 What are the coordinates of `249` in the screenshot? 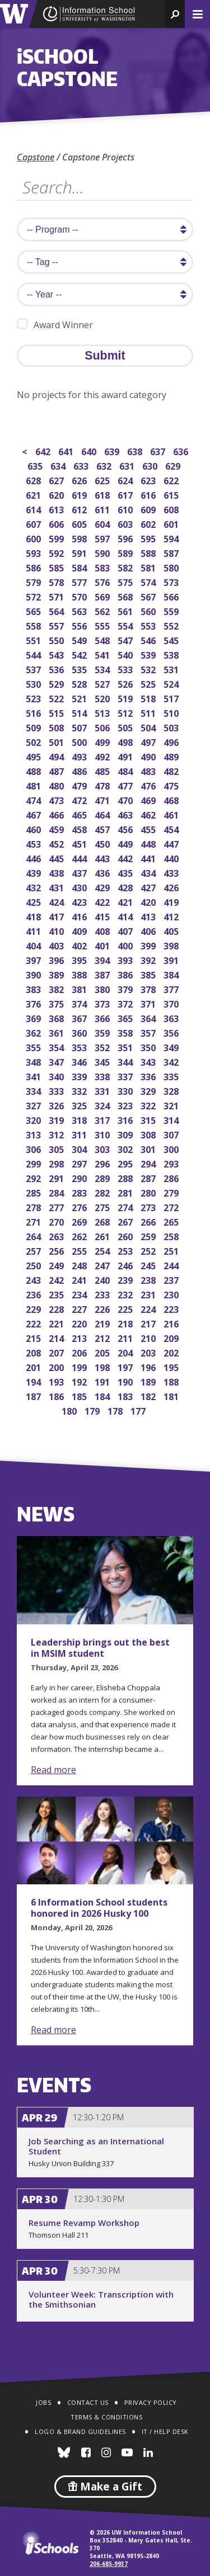 It's located at (57, 1264).